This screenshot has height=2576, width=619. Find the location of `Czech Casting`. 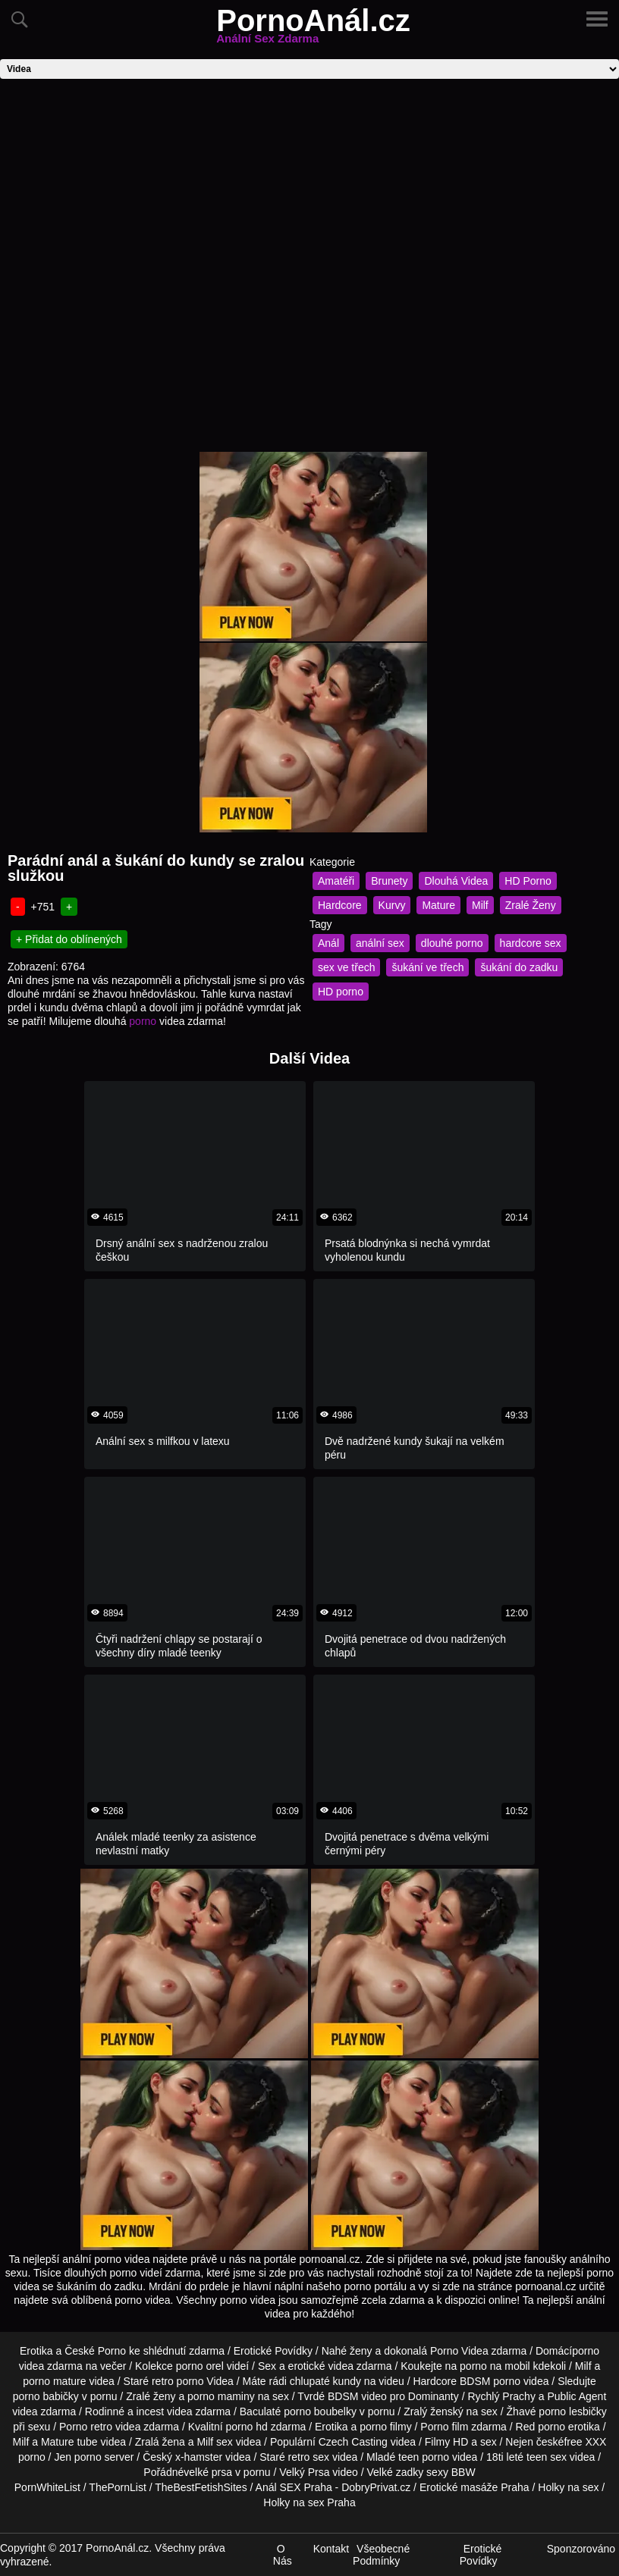

Czech Casting is located at coordinates (353, 2442).